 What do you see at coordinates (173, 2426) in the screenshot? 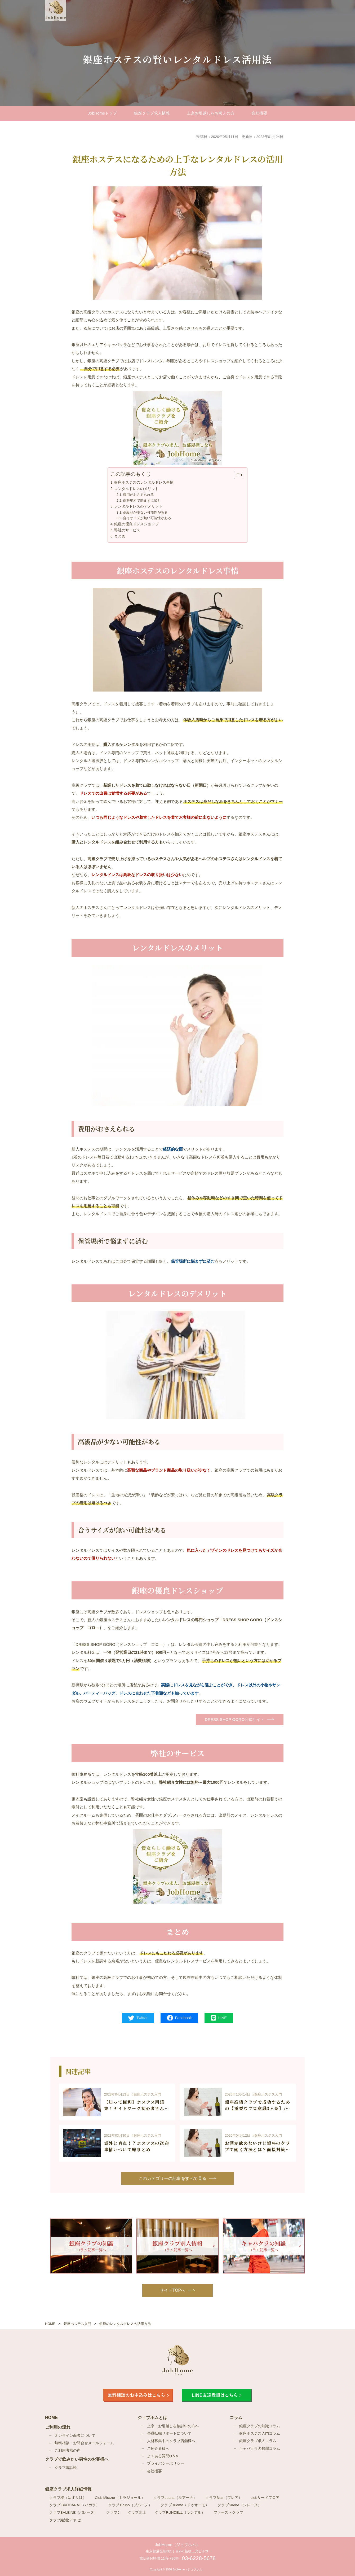
I see `上京・お引越しを検討中の方へ` at bounding box center [173, 2426].